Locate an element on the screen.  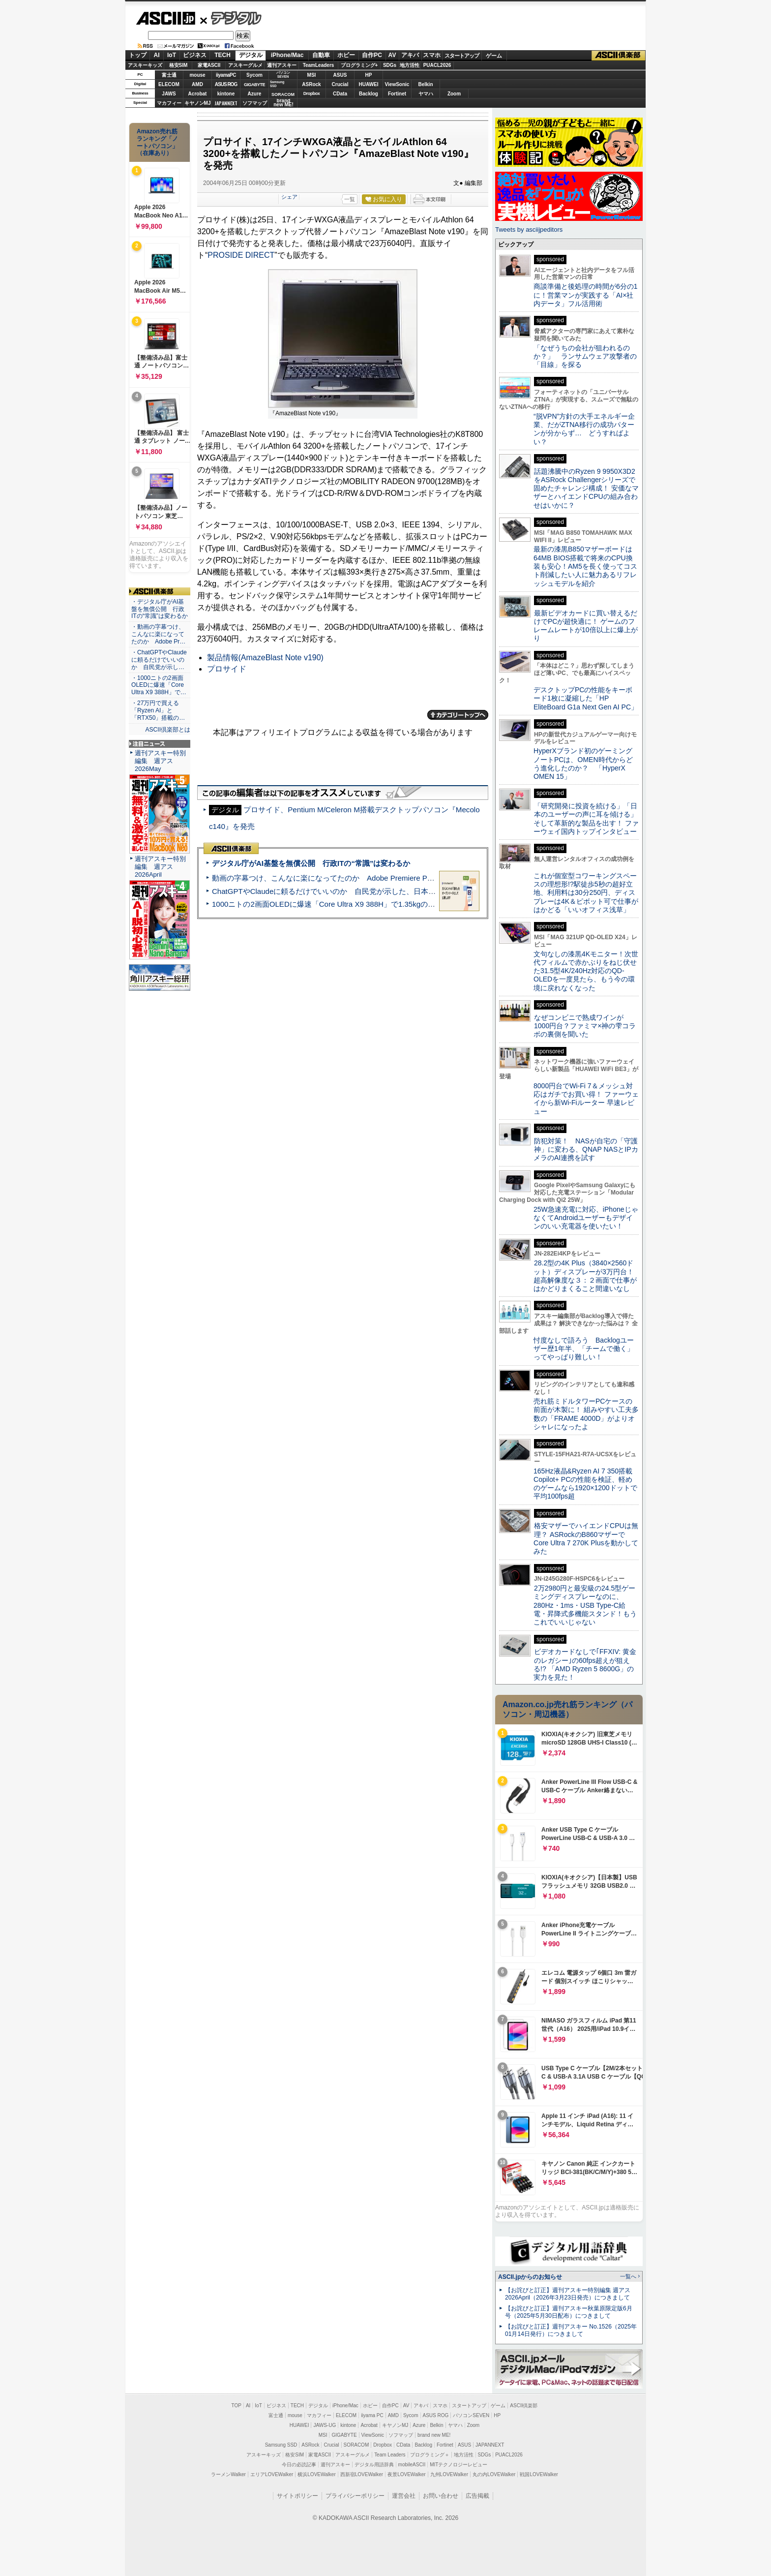
「研究開発に投資を続ける」「日本のユーザーの声に耳を傾ける」そして革新的な製品を出す！ ファーウェイ国内トップインタビュー is located at coordinates (586, 818).